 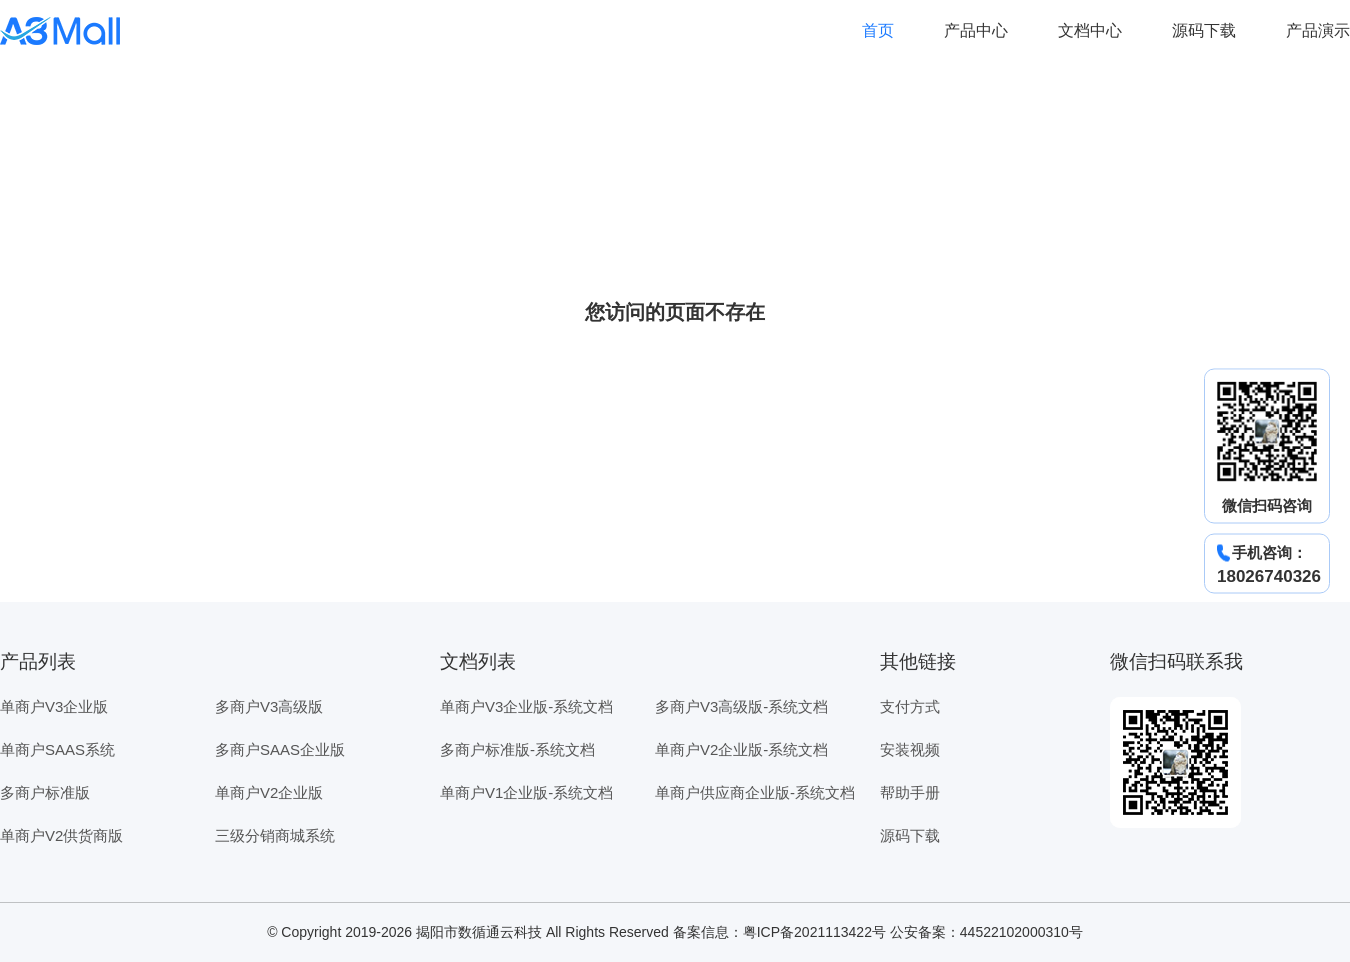 What do you see at coordinates (517, 749) in the screenshot?
I see `多商户标准版-系统文档` at bounding box center [517, 749].